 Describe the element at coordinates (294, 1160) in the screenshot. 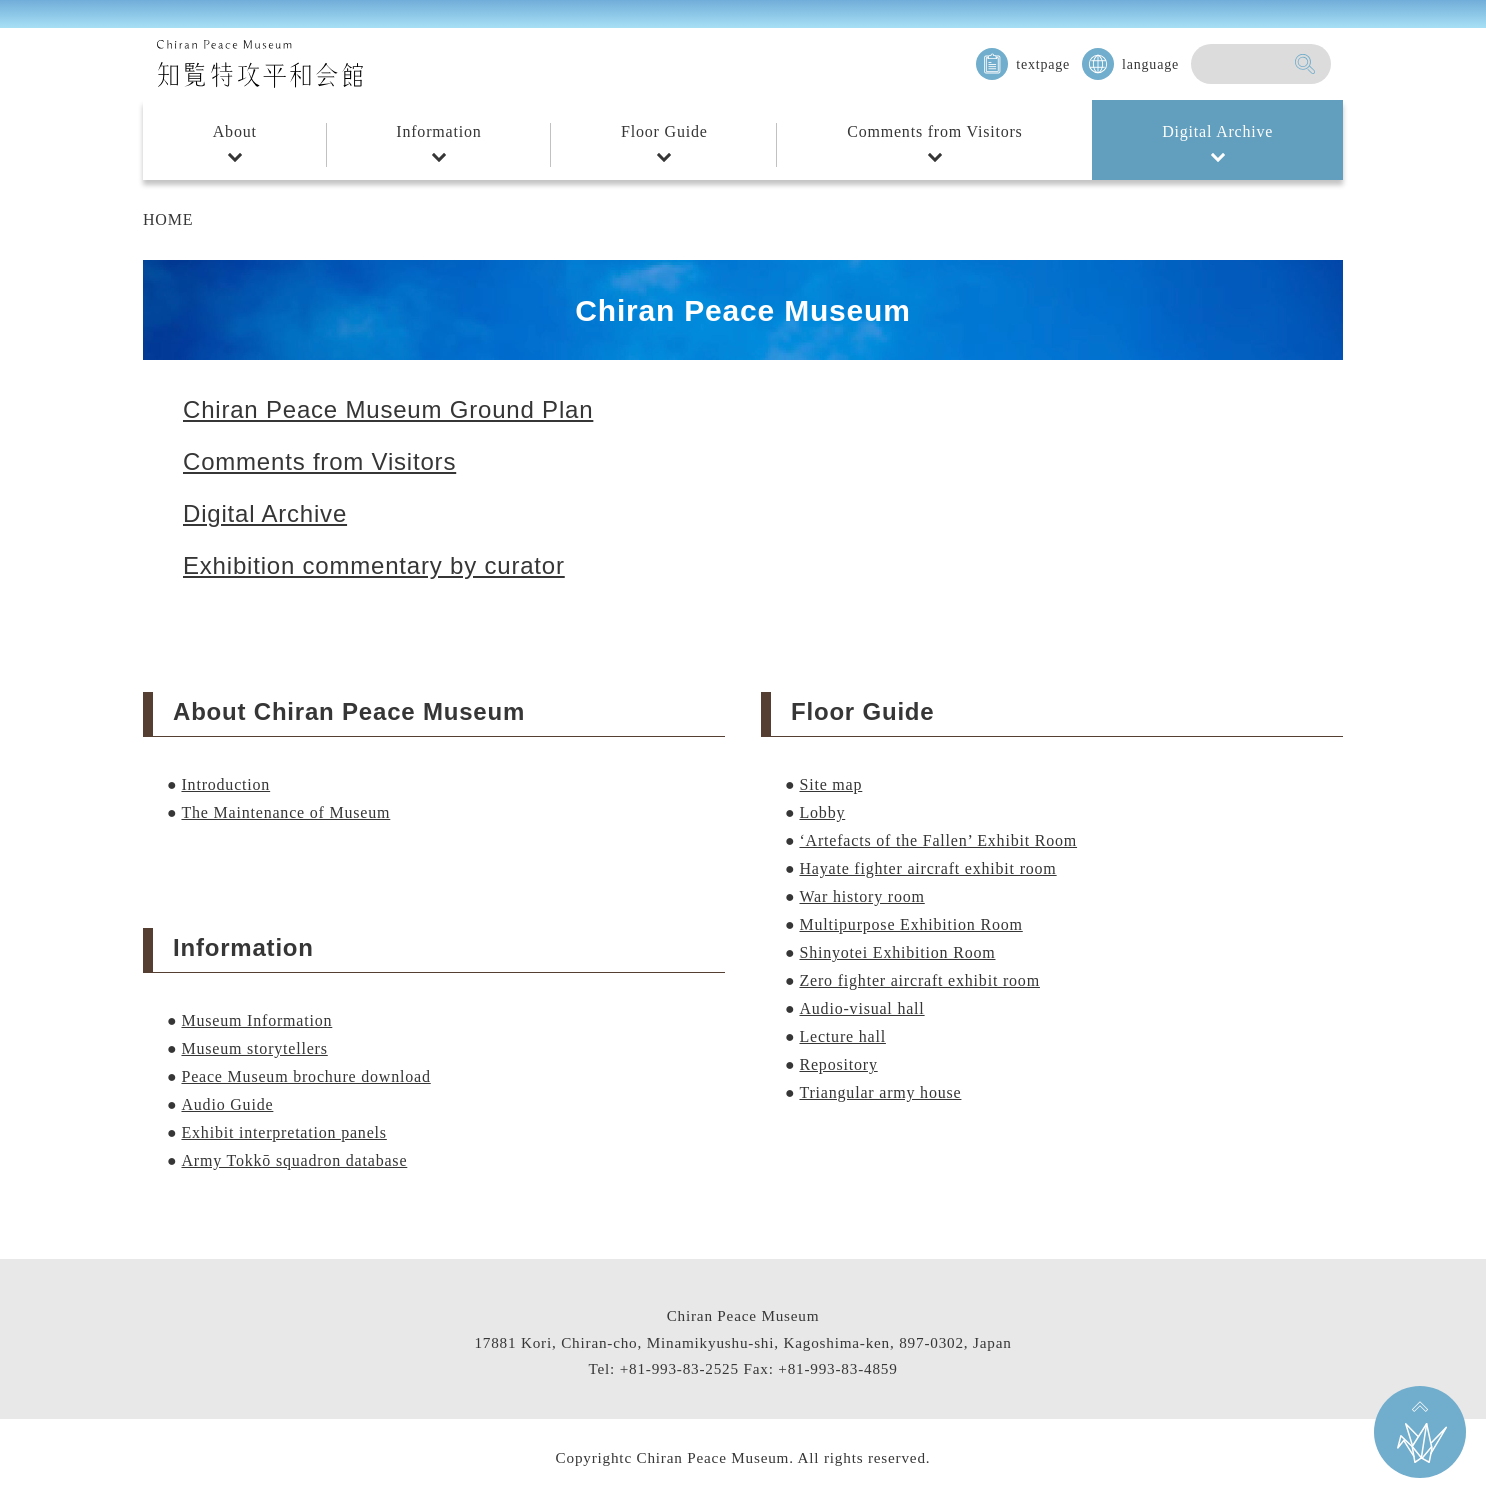

I see `Army Tokkō squadron database` at that location.